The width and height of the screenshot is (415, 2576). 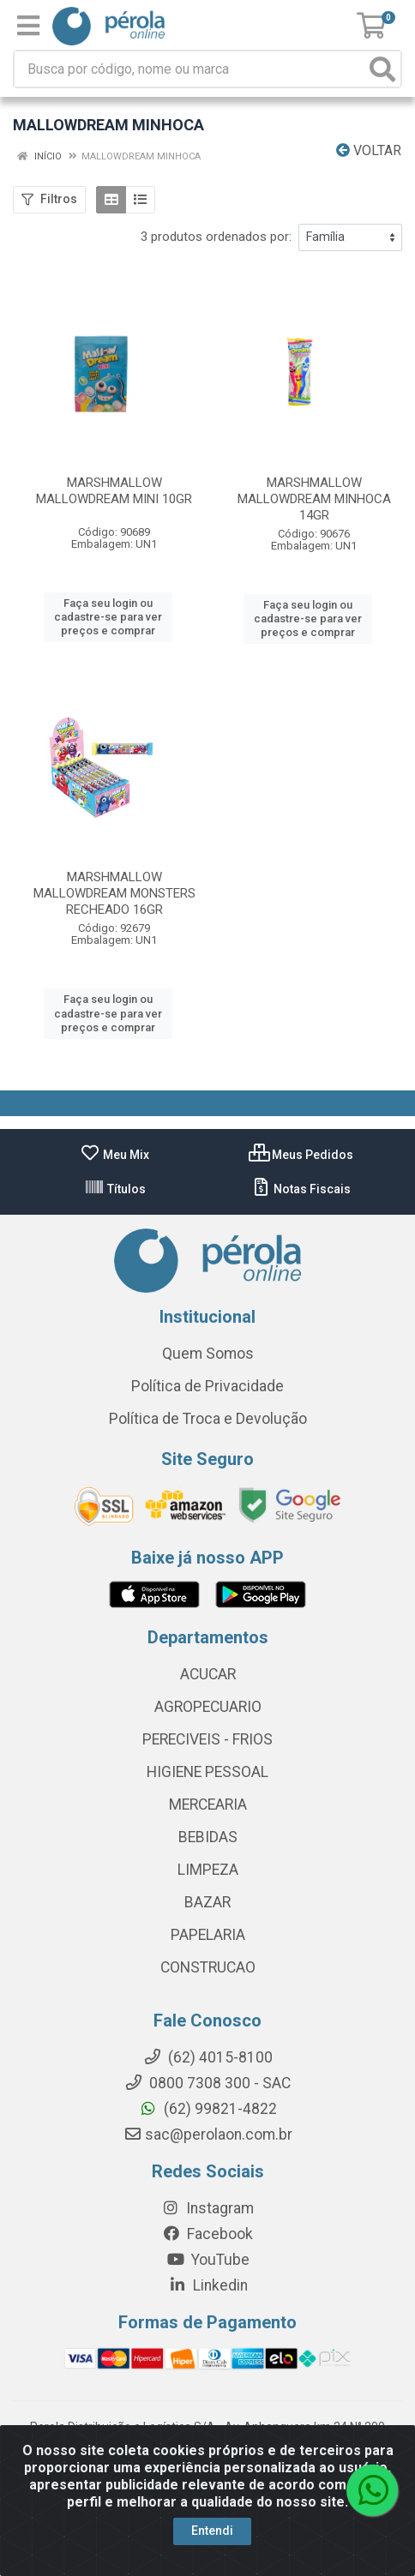 I want to click on Política de Privacidade, so click(x=207, y=1386).